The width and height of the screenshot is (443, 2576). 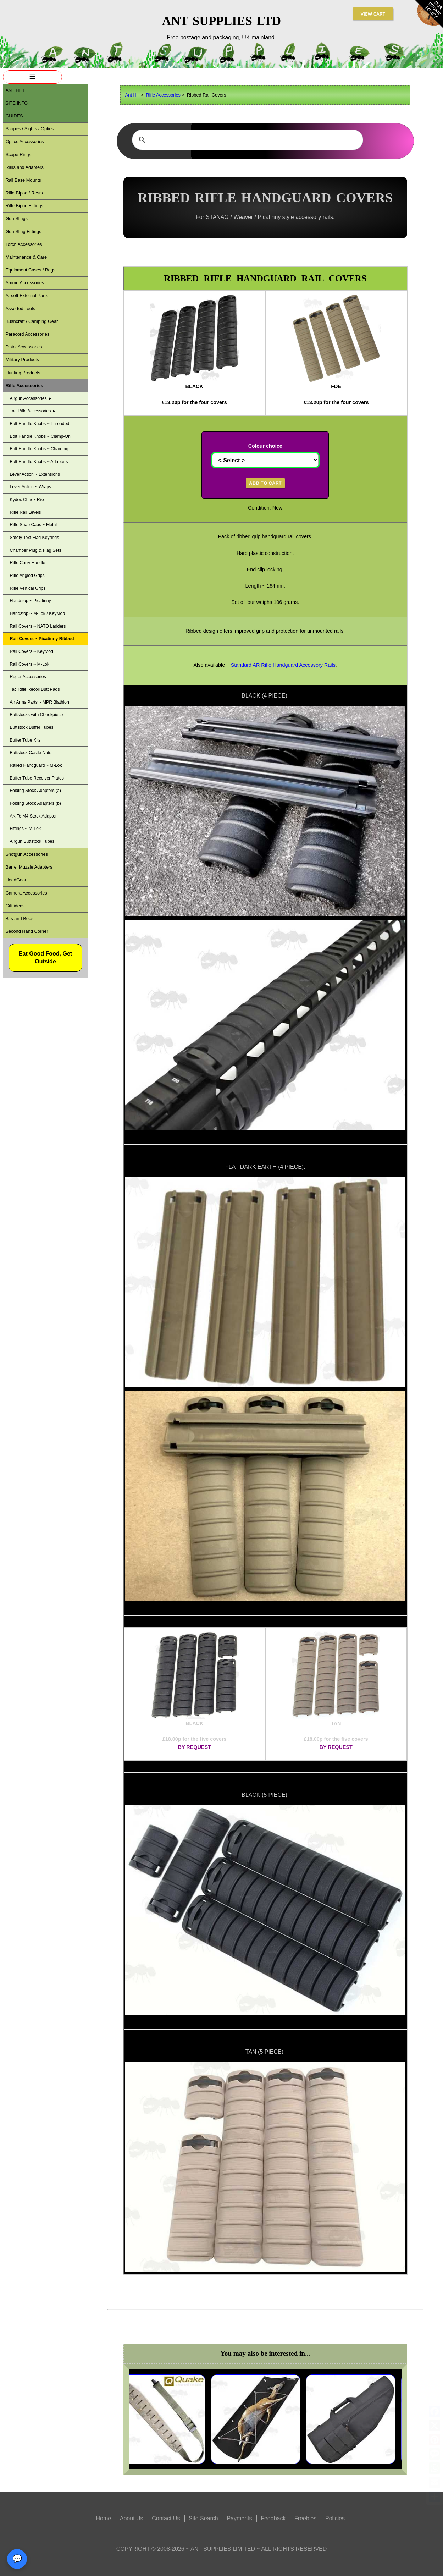 What do you see at coordinates (29, 664) in the screenshot?
I see `Rail Covers ~ M-Lok` at bounding box center [29, 664].